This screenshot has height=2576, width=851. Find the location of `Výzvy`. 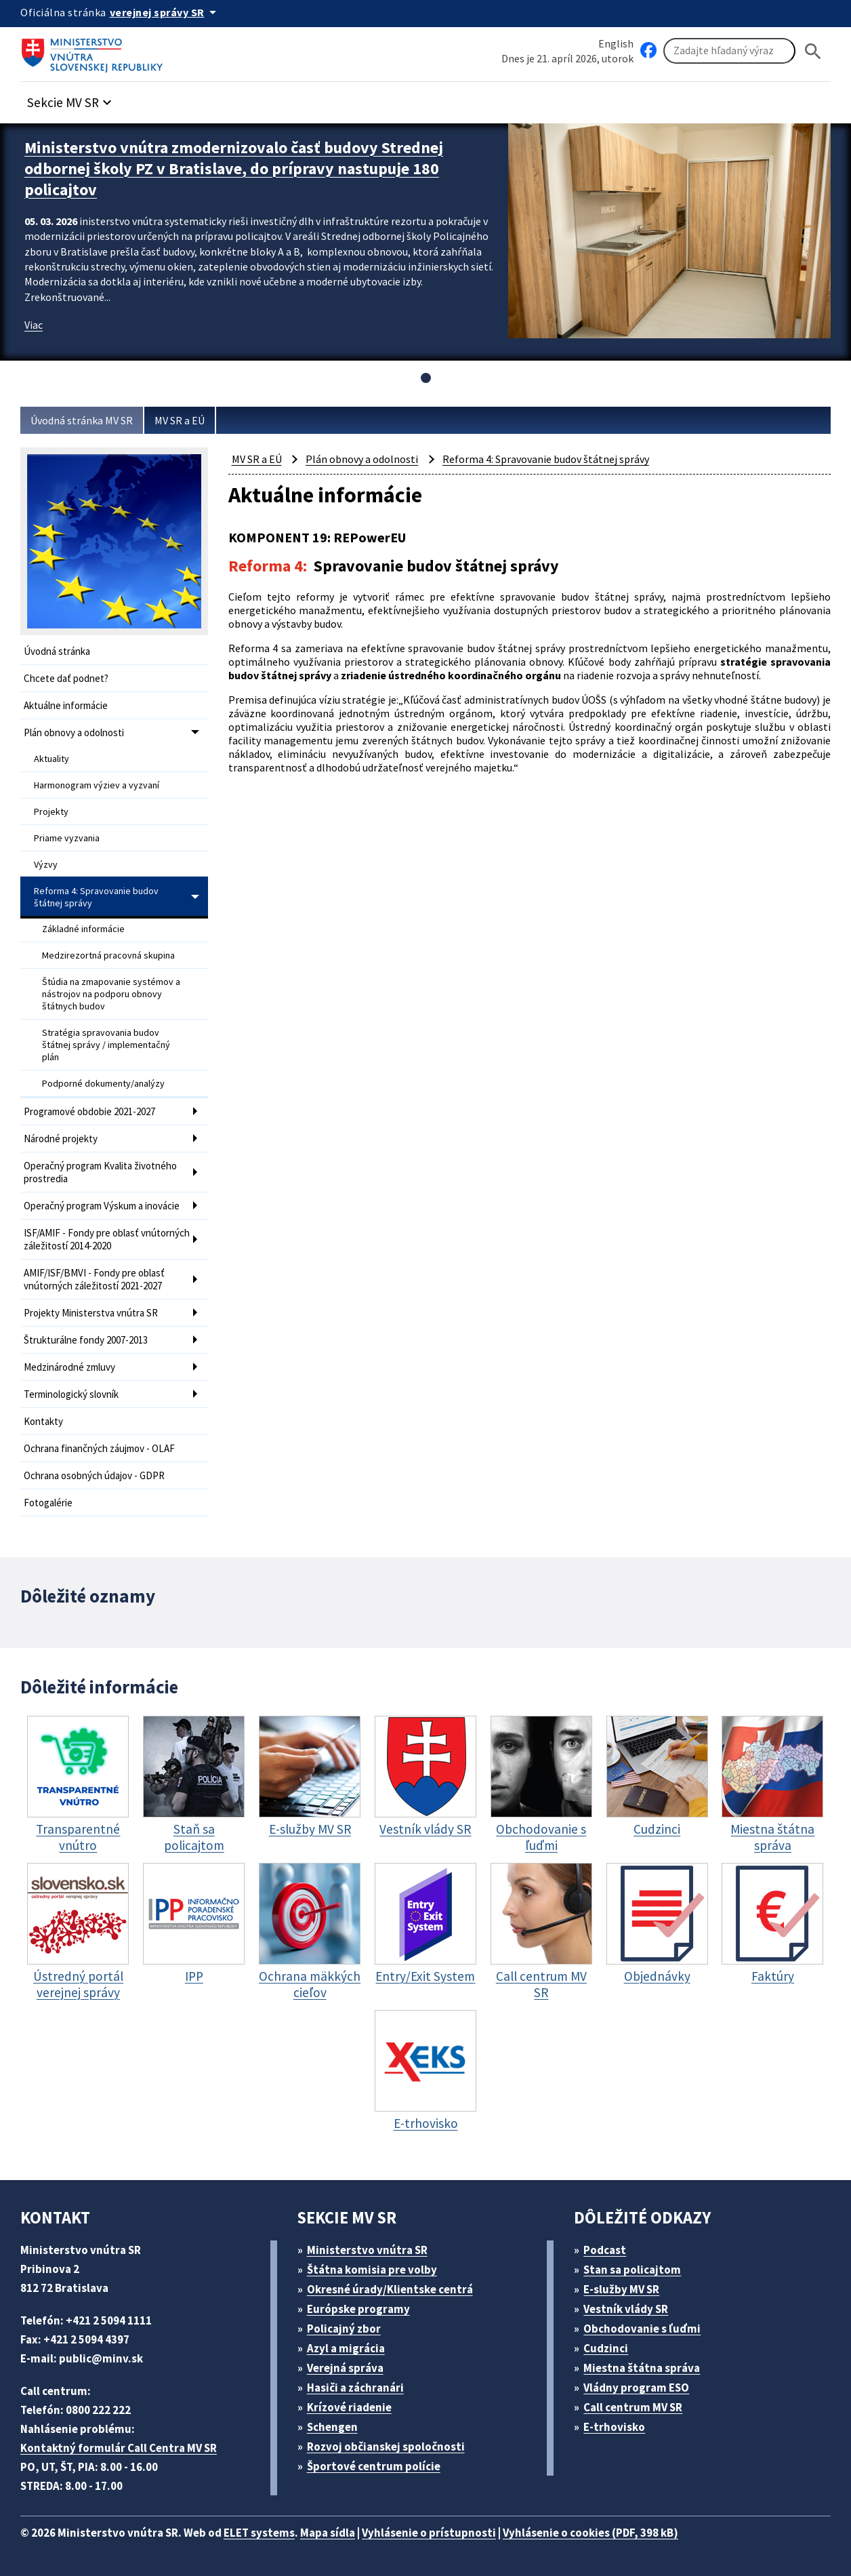

Výzvy is located at coordinates (46, 864).